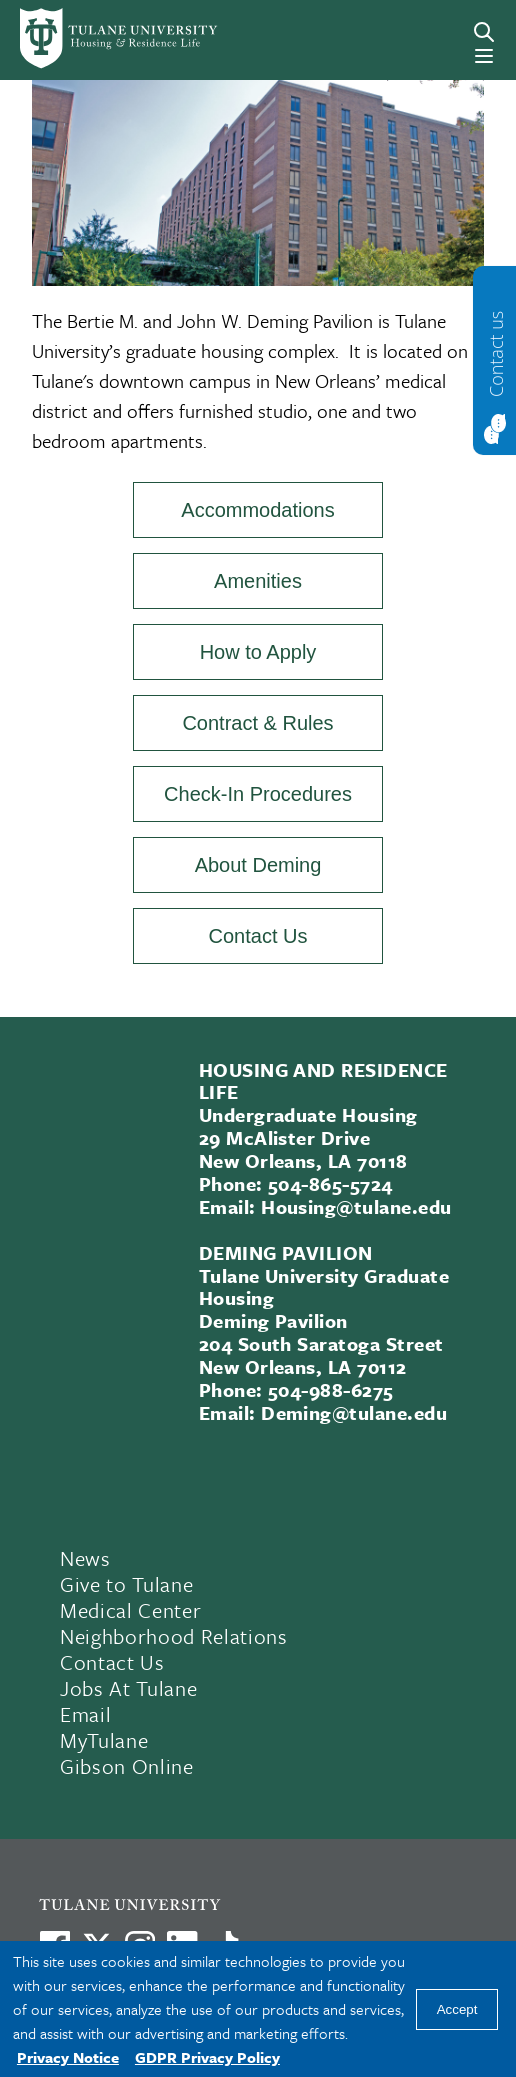 The height and width of the screenshot is (2077, 516). I want to click on Housing@tulane.edu, so click(356, 1206).